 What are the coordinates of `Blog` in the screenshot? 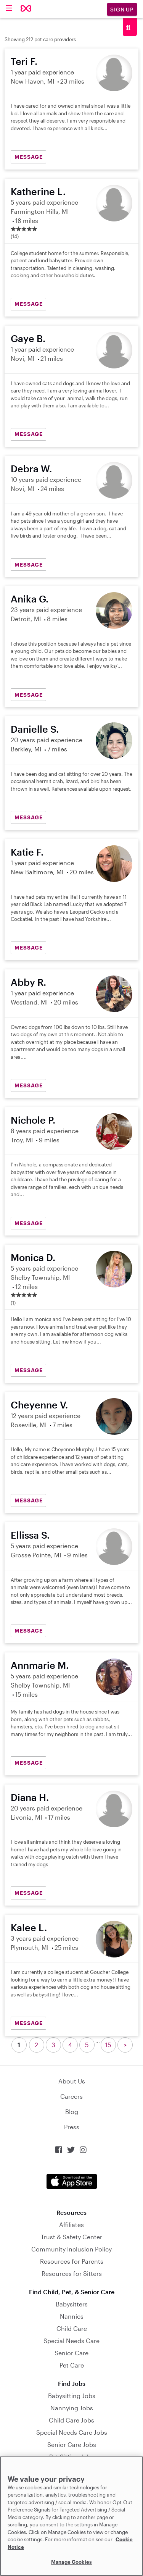 It's located at (71, 2111).